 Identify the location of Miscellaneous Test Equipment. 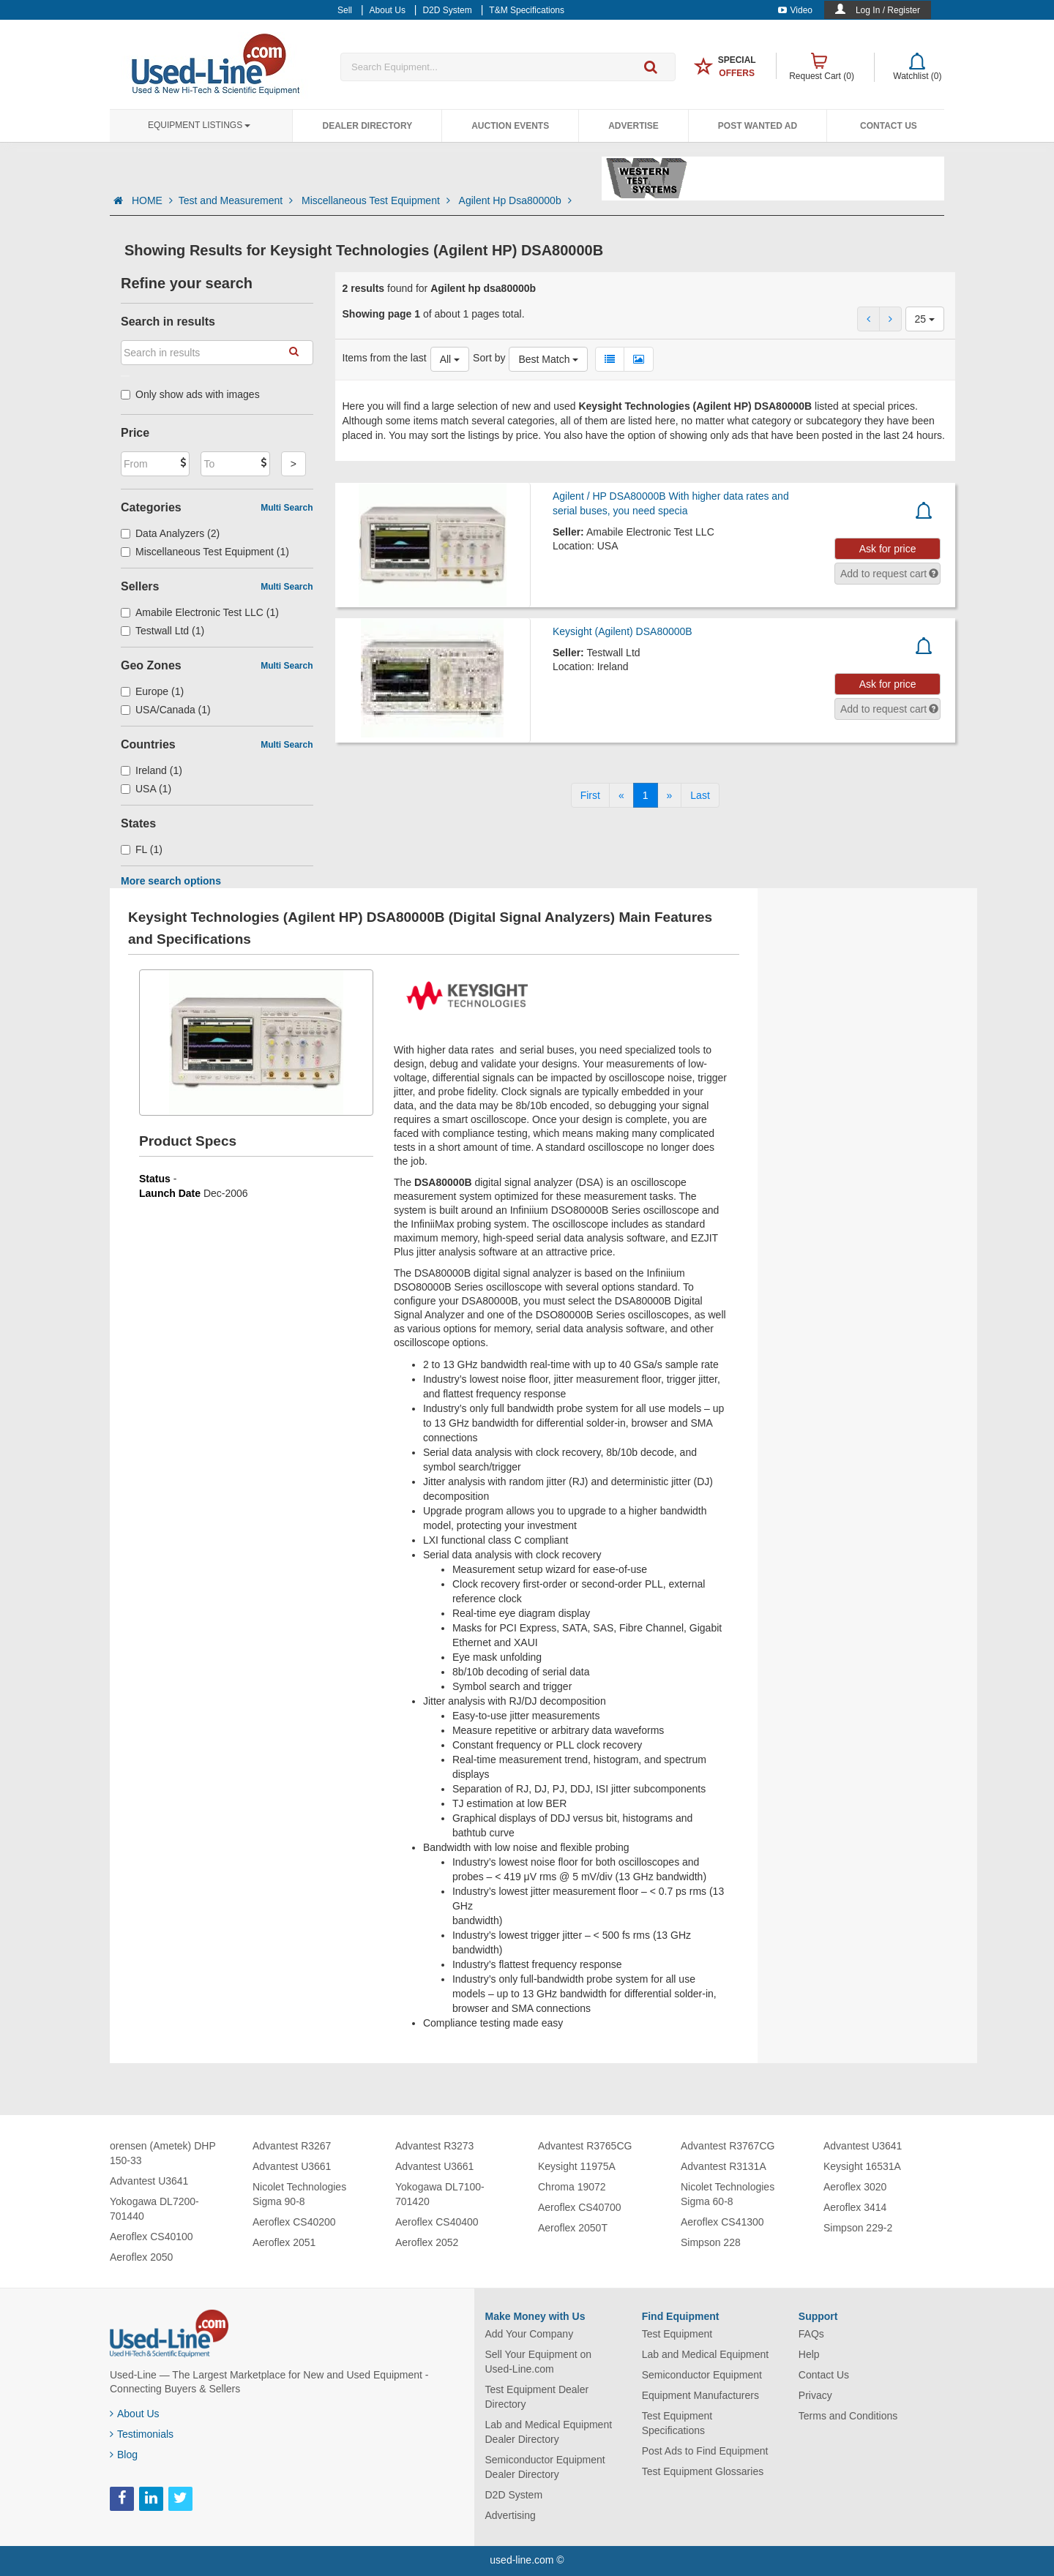
(377, 200).